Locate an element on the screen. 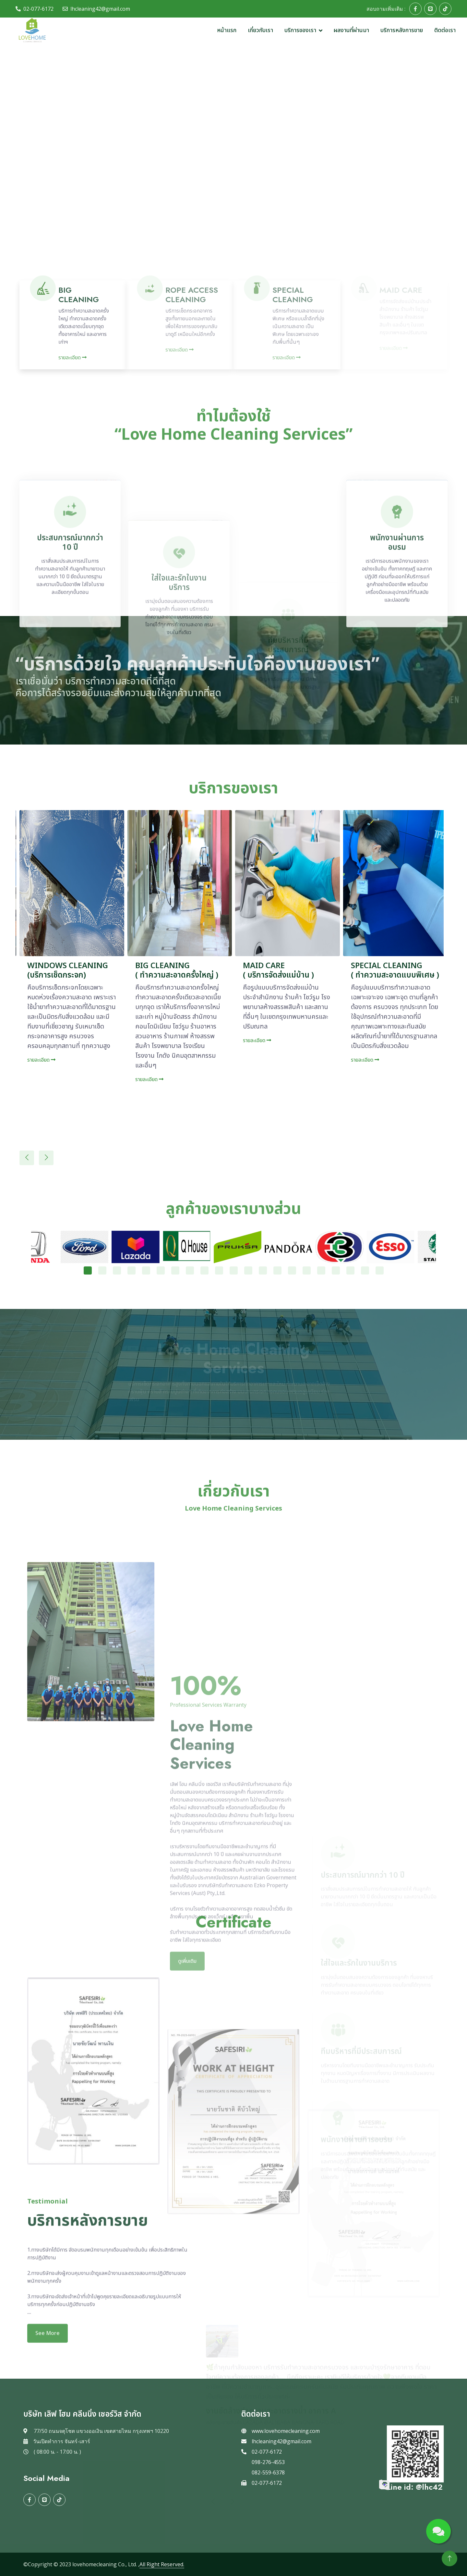  บริการของเรา is located at coordinates (300, 30).